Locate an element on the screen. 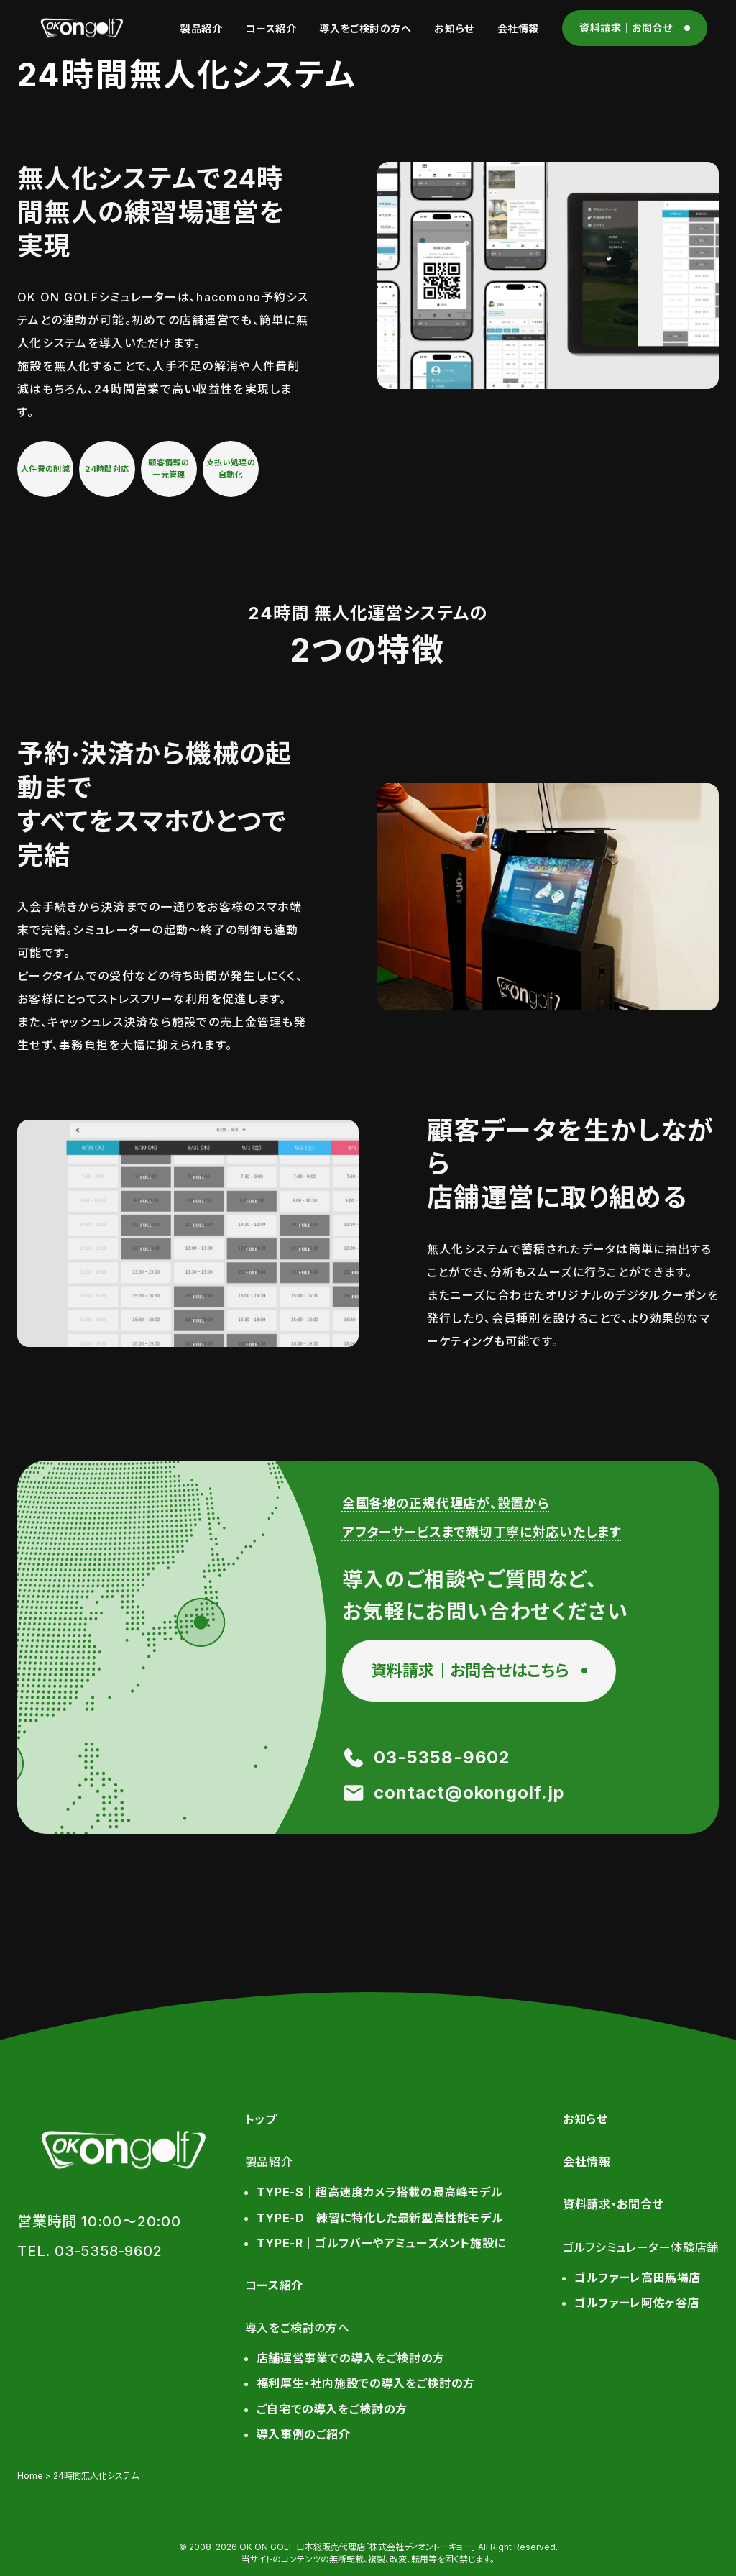 This screenshot has height=2576, width=736. 資料請求｜お問合せはこちら is located at coordinates (470, 1670).